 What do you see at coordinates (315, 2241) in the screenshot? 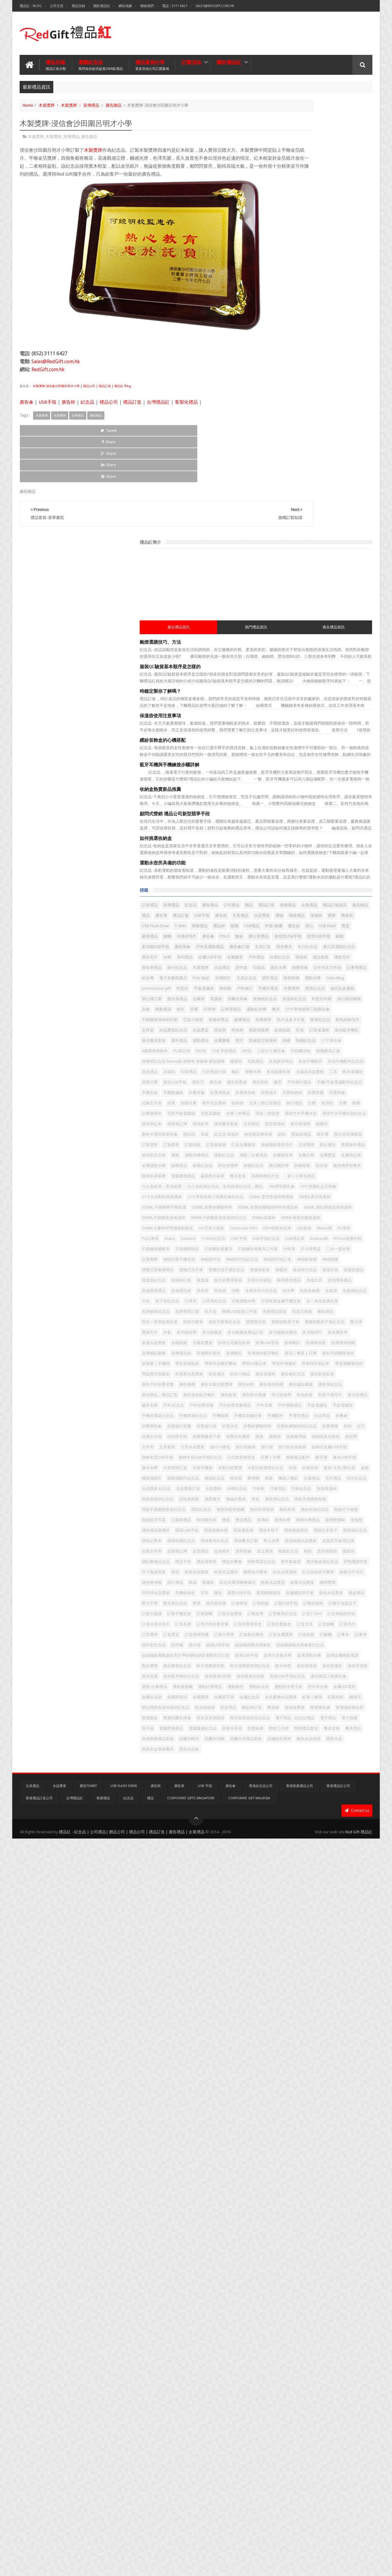
I see `超細纖維吸水雨傘套` at bounding box center [315, 2241].